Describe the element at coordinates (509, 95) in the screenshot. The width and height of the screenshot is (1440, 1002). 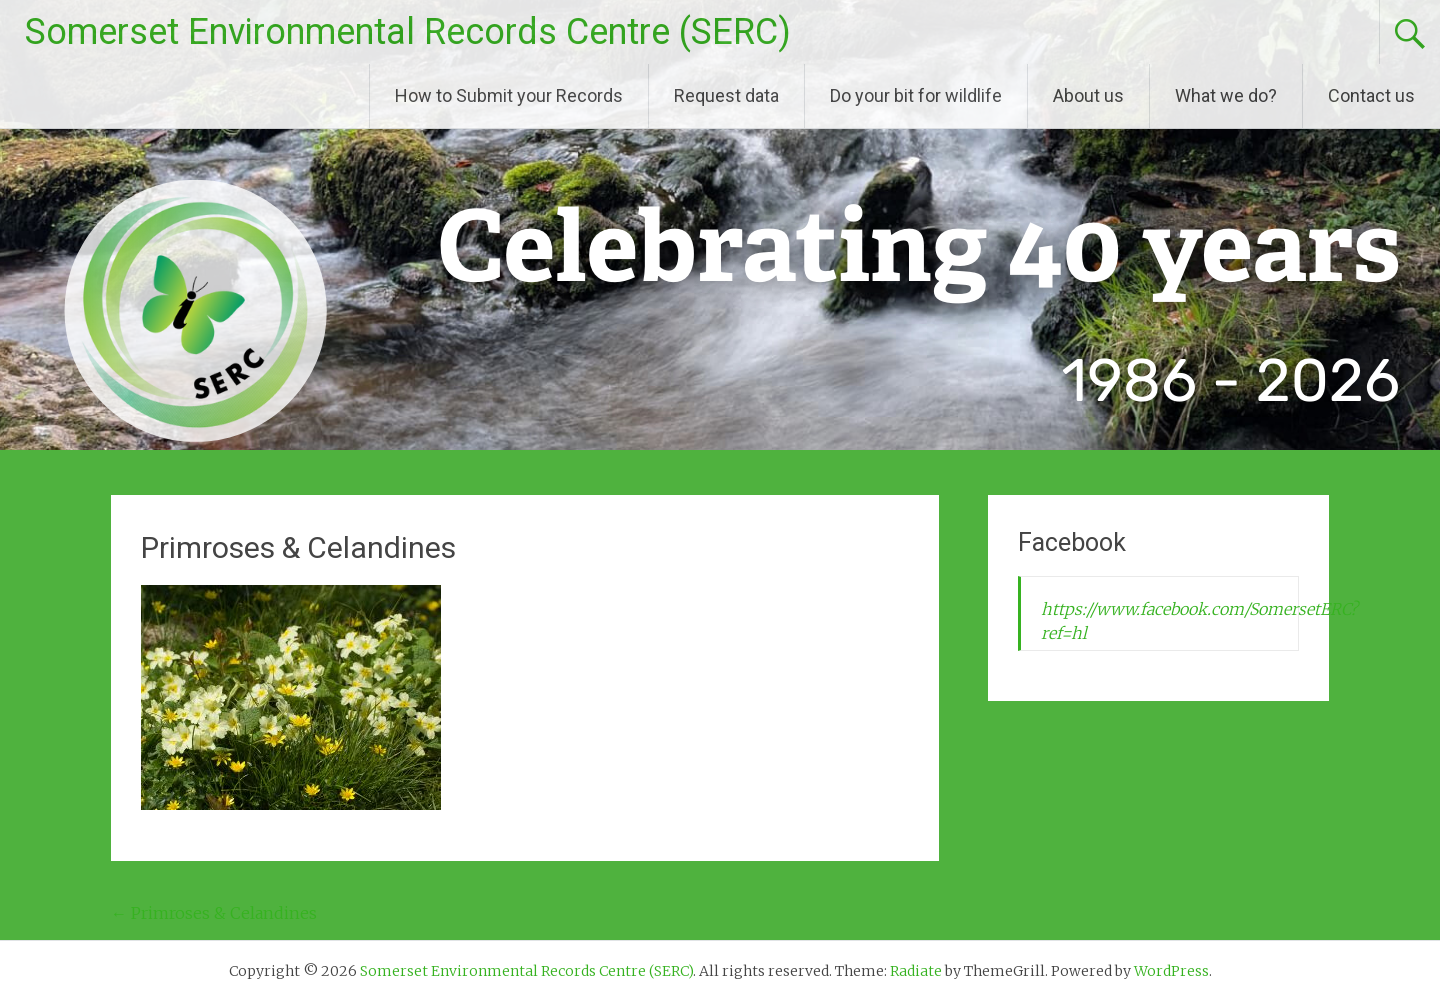
I see `How to Submit your Records` at that location.